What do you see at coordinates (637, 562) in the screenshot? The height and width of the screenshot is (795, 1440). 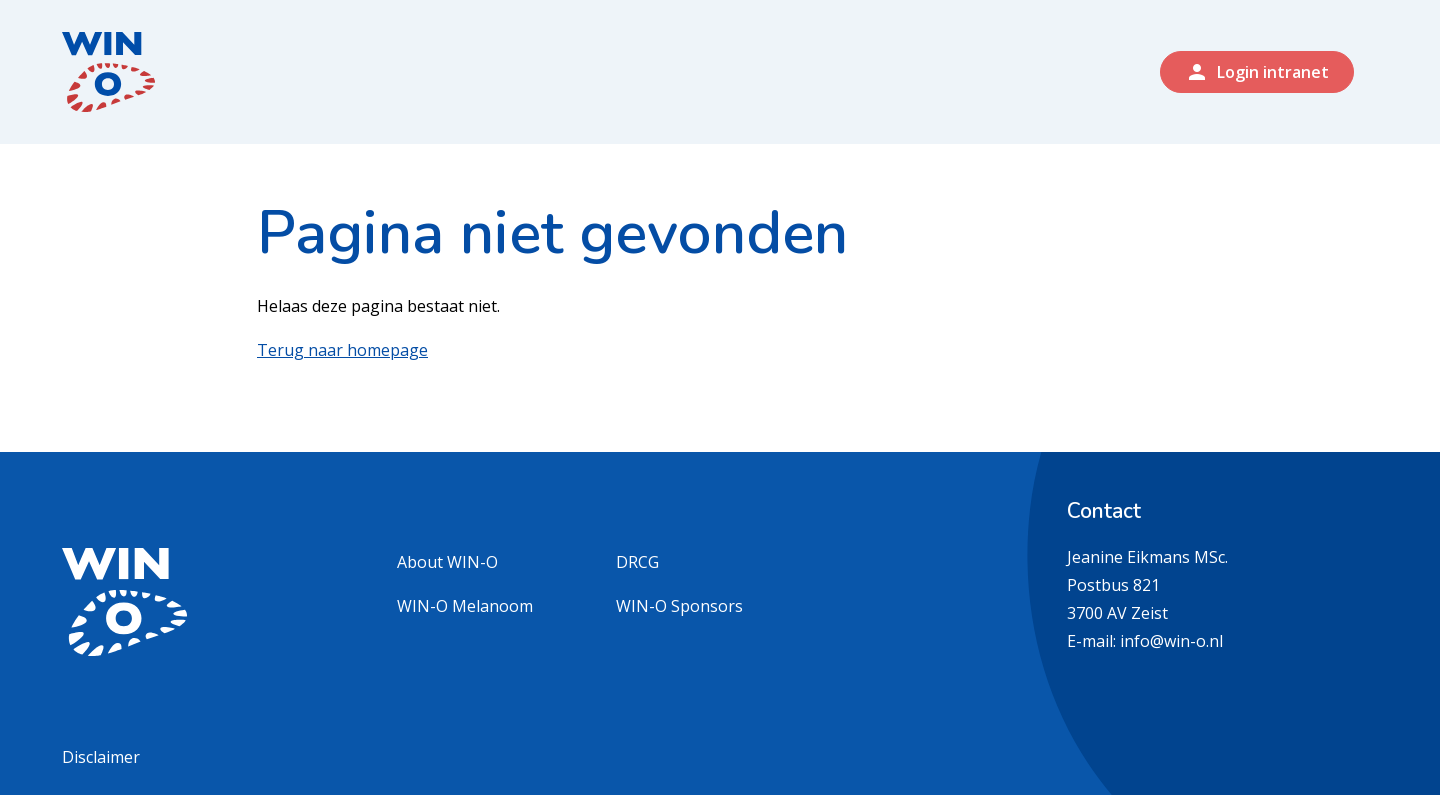 I see `DRCG` at bounding box center [637, 562].